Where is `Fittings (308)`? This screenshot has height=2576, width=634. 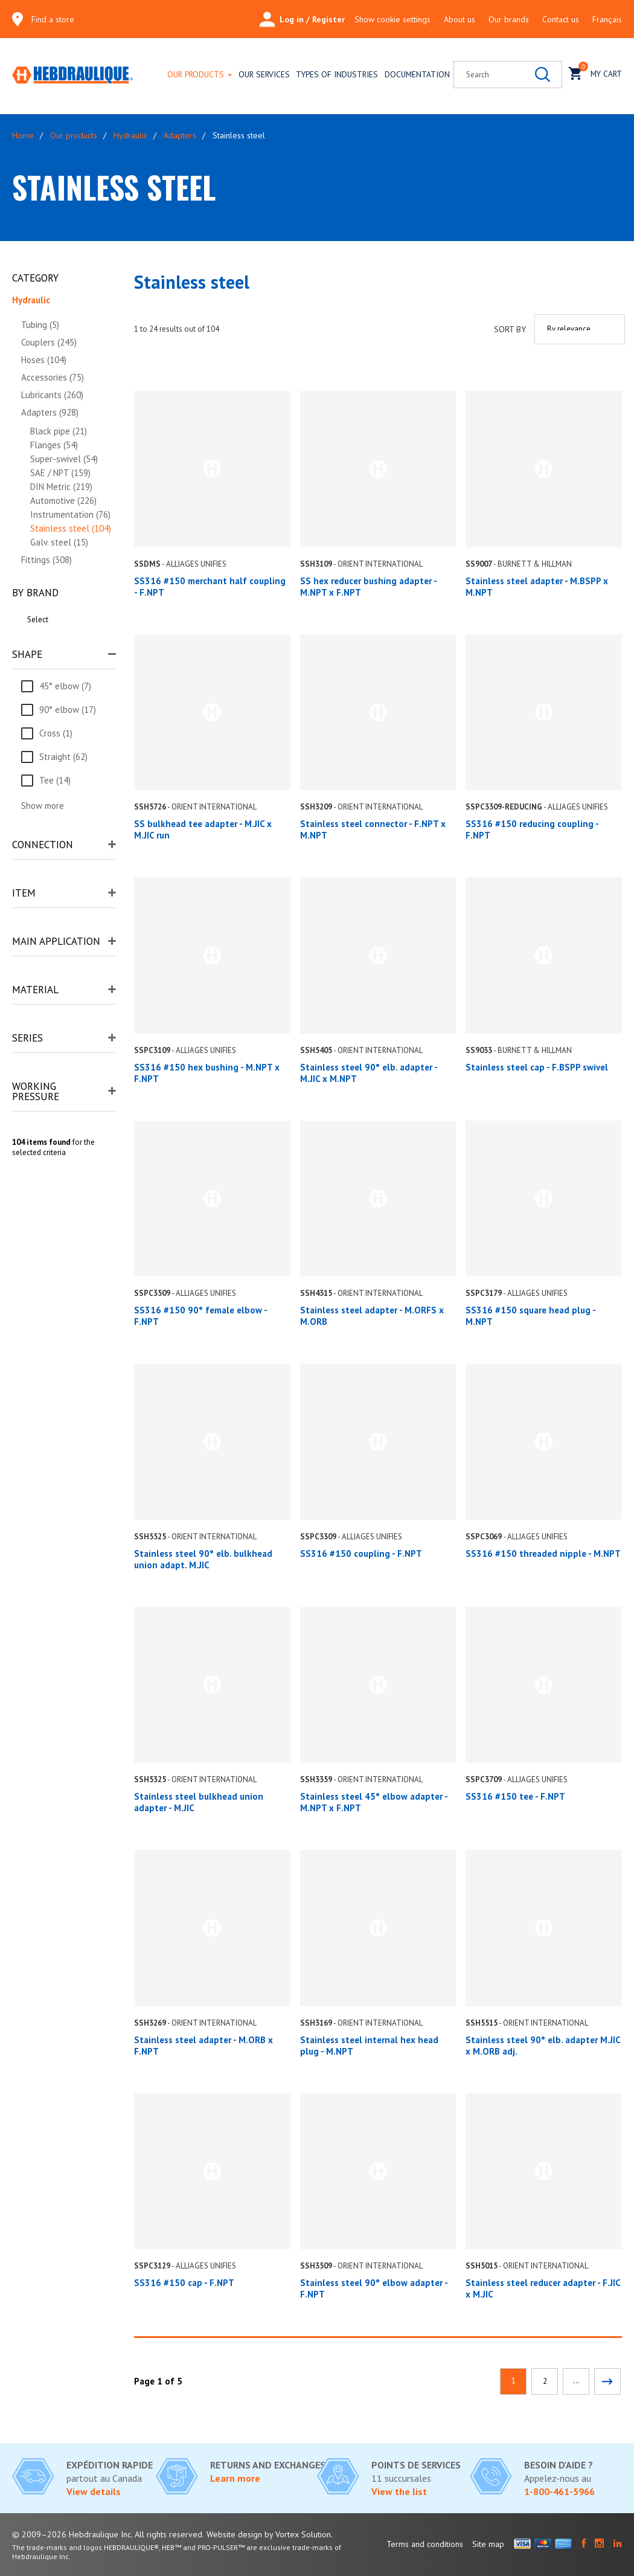 Fittings (308) is located at coordinates (46, 559).